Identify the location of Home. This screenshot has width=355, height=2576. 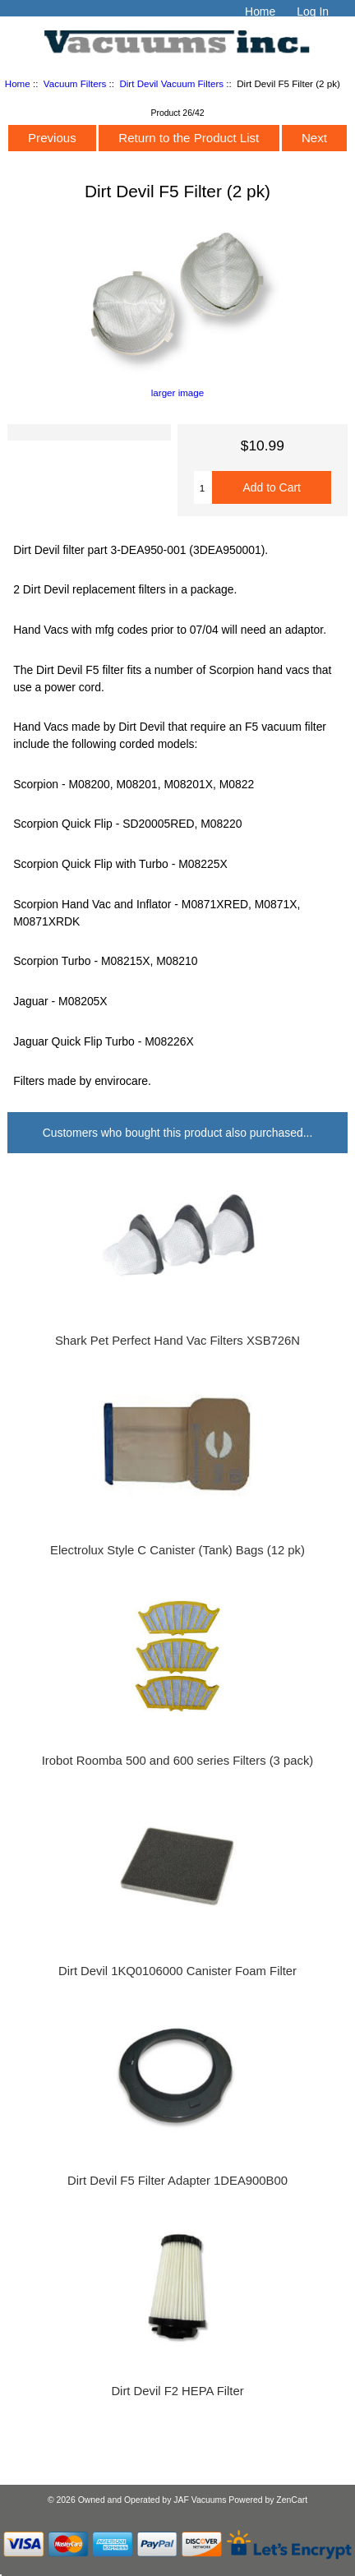
(260, 11).